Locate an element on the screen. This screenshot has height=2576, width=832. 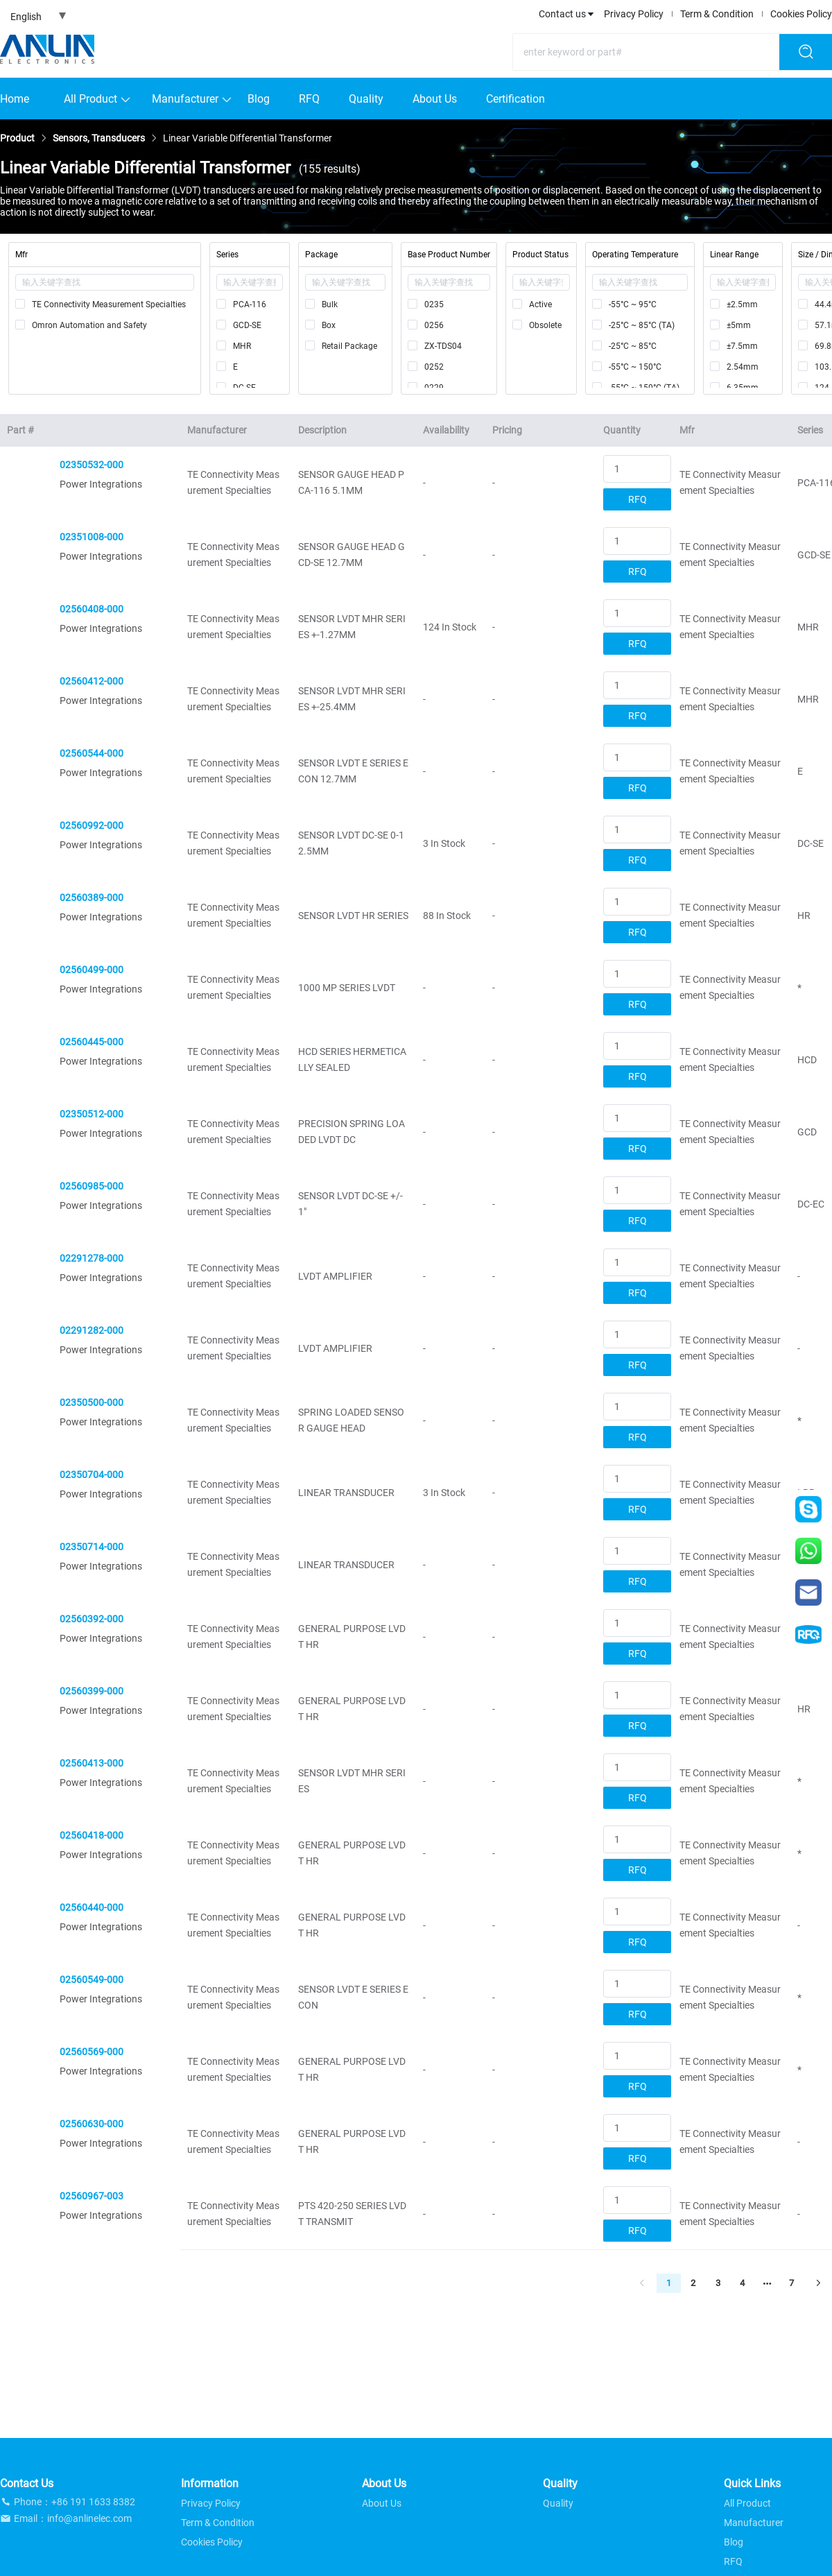
02560985-000 is located at coordinates (91, 1186).